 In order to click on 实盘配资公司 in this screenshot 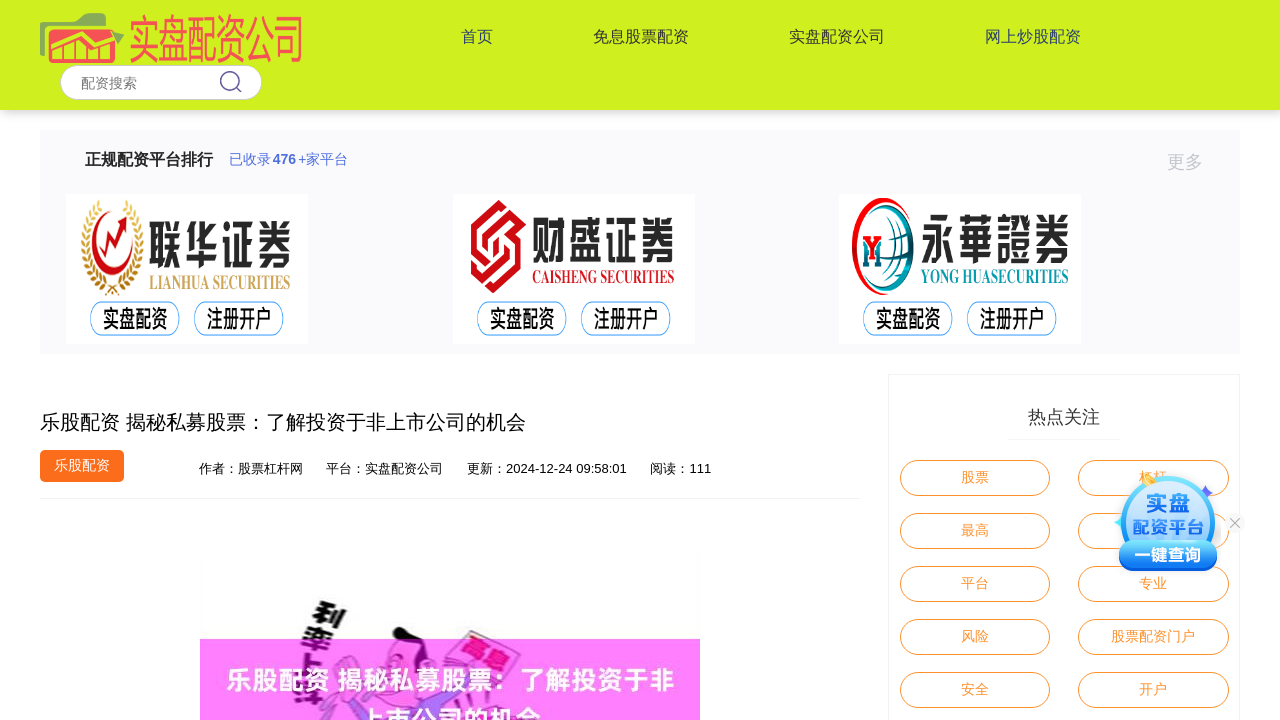, I will do `click(837, 36)`.